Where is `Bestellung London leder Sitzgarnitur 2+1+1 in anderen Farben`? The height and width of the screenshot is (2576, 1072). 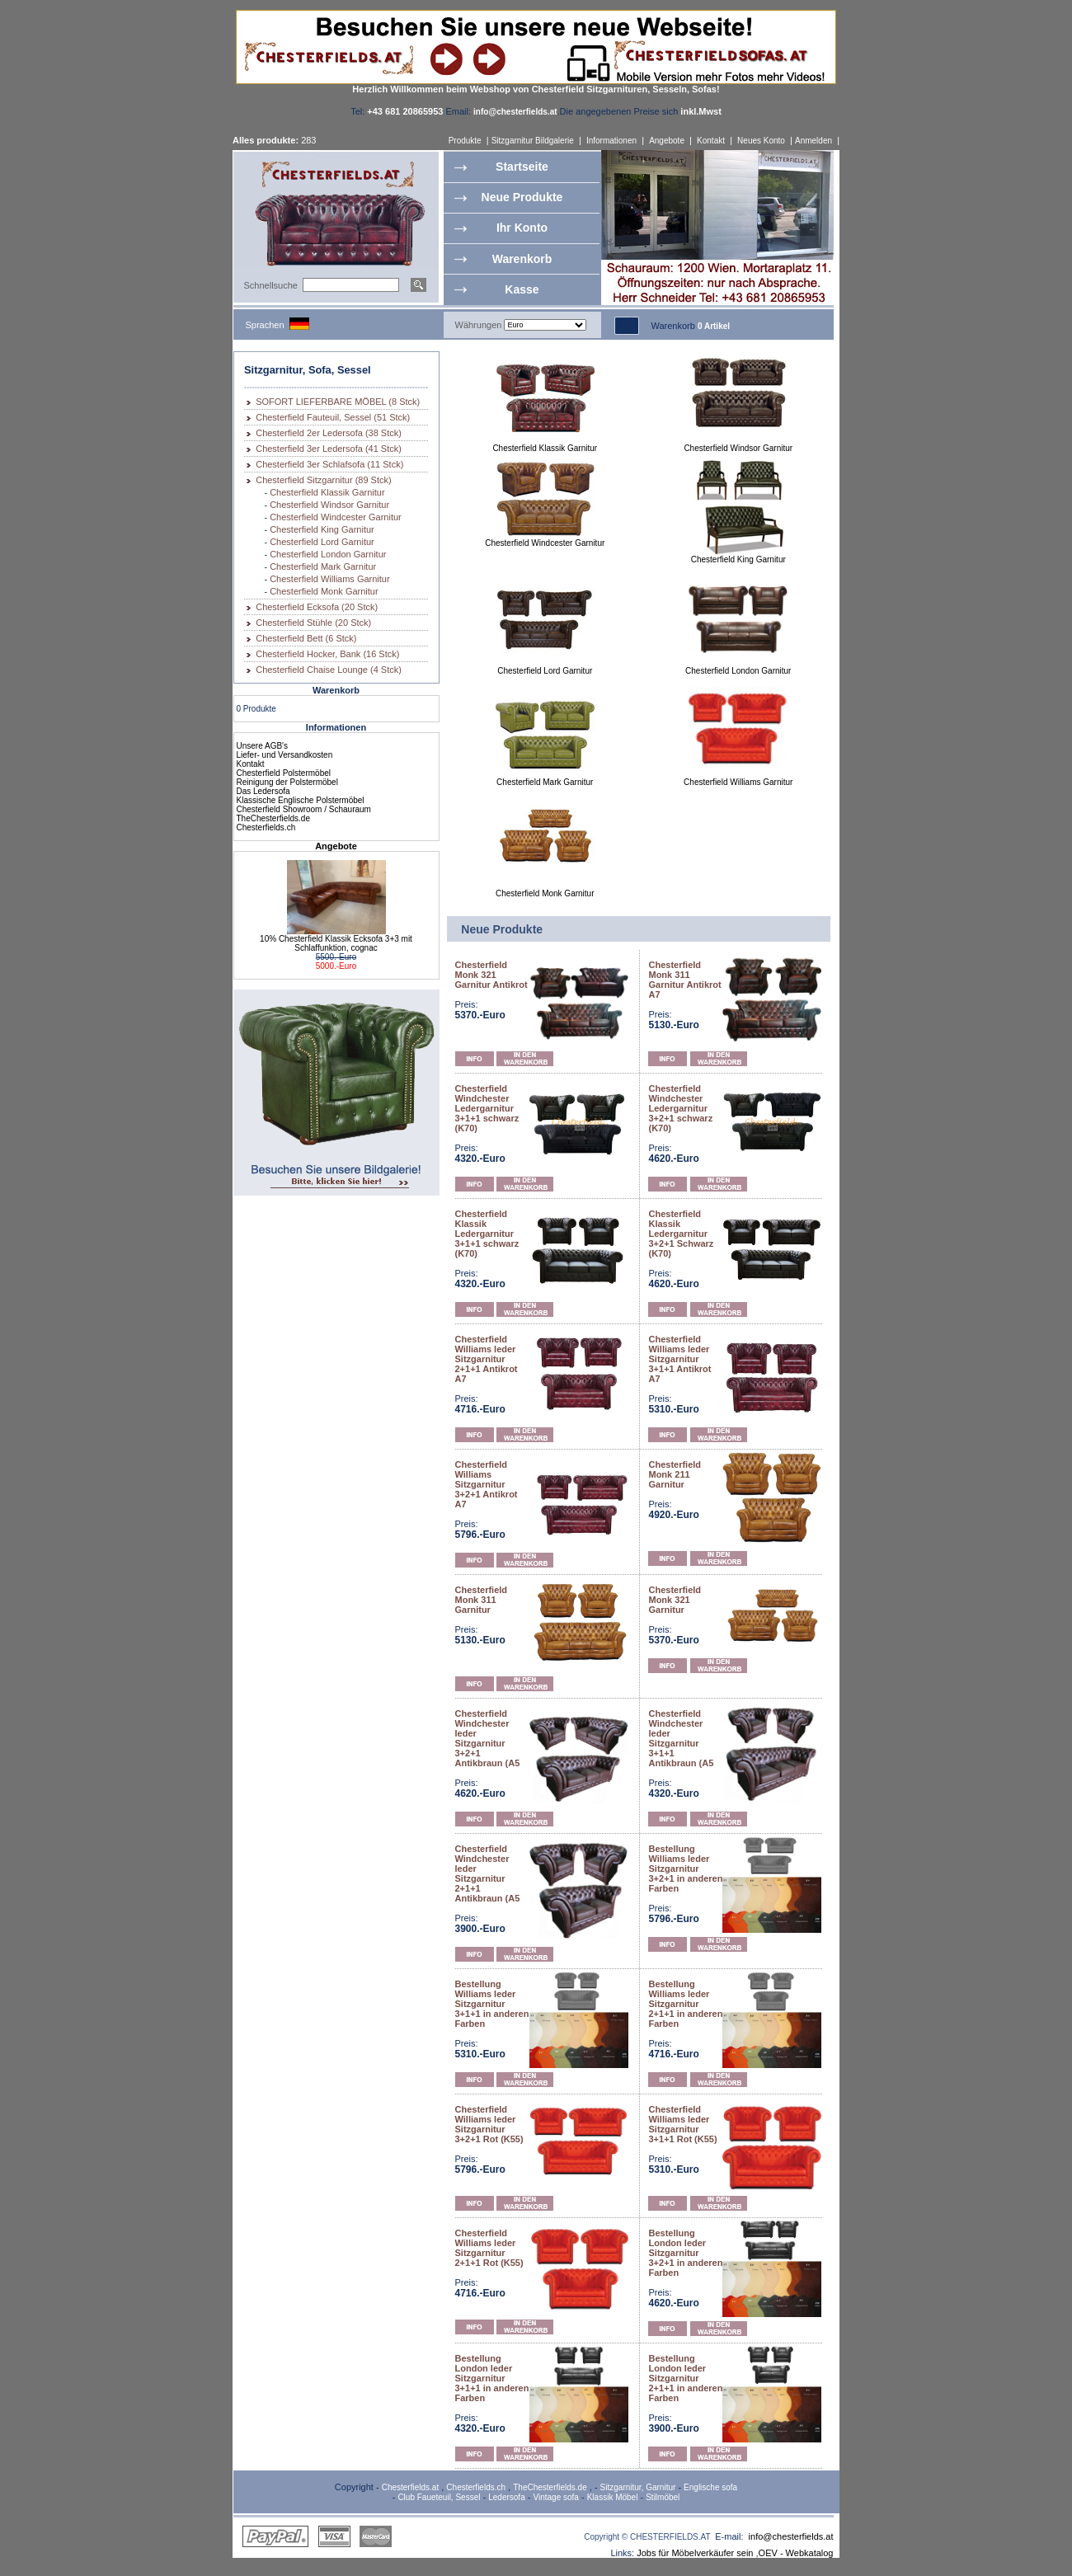
Bestellung London leder Sitzgarnitur 2+1+1 in anderen Farben is located at coordinates (685, 2378).